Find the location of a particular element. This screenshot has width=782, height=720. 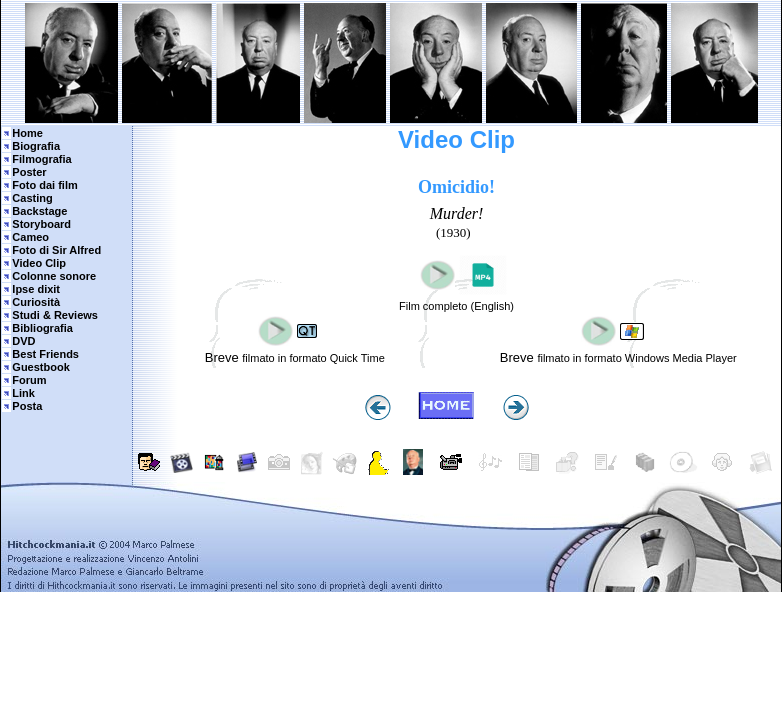

Ipse dixit is located at coordinates (36, 289).